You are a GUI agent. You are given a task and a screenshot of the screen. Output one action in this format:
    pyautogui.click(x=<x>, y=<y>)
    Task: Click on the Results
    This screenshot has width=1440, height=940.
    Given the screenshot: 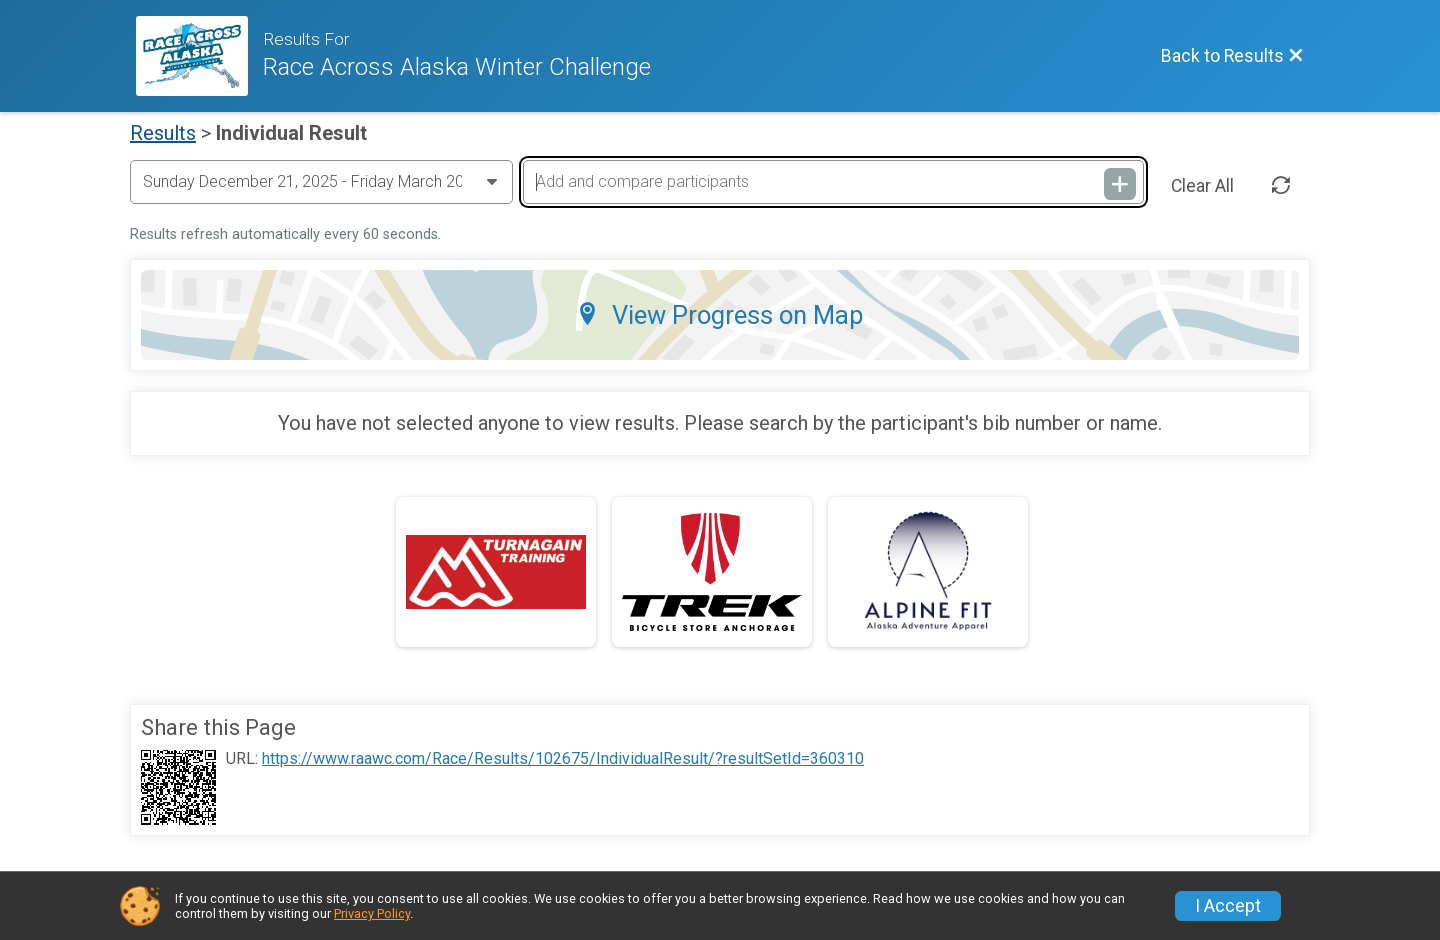 What is the action you would take?
    pyautogui.click(x=163, y=133)
    